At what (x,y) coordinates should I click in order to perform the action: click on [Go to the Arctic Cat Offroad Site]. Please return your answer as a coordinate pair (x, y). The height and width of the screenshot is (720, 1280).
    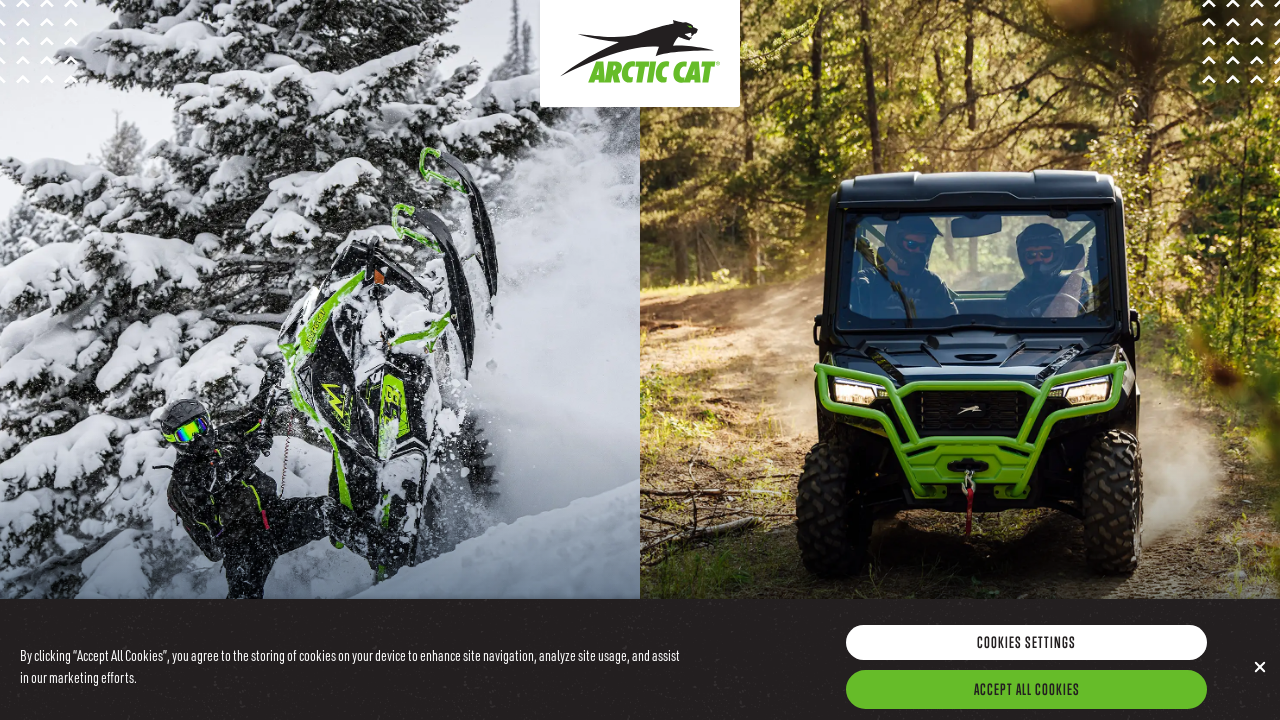
    Looking at the image, I should click on (960, 360).